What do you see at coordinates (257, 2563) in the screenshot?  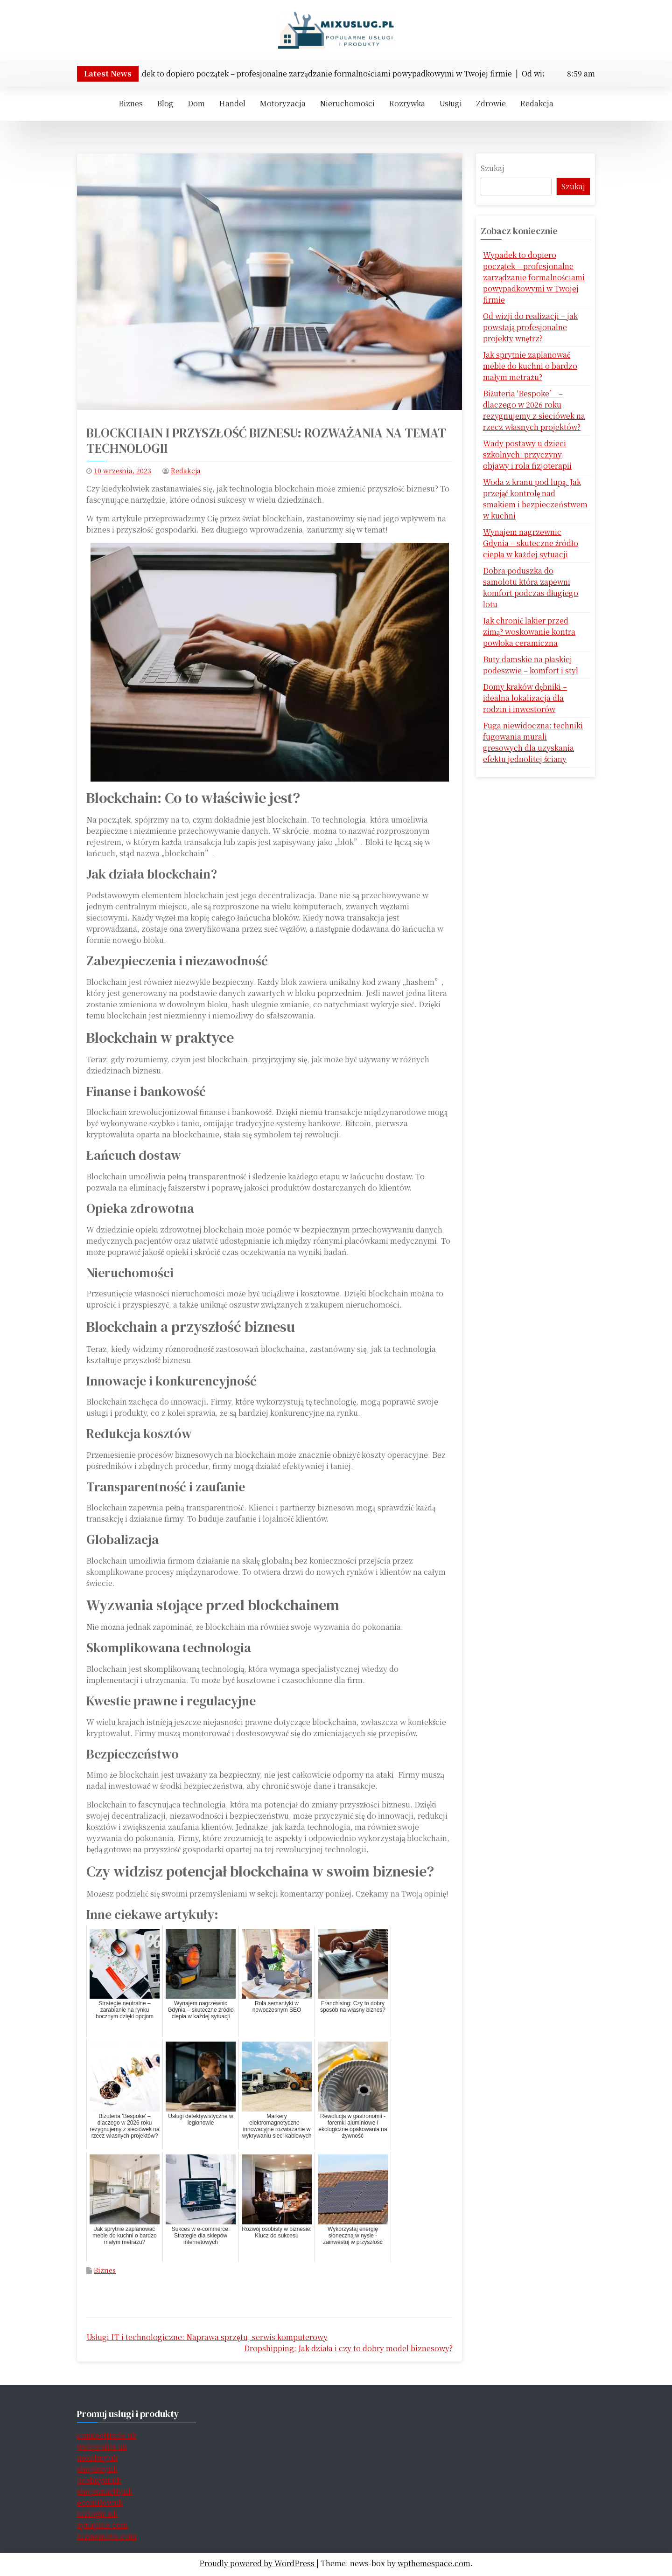 I see `Proudly powered by WordPress` at bounding box center [257, 2563].